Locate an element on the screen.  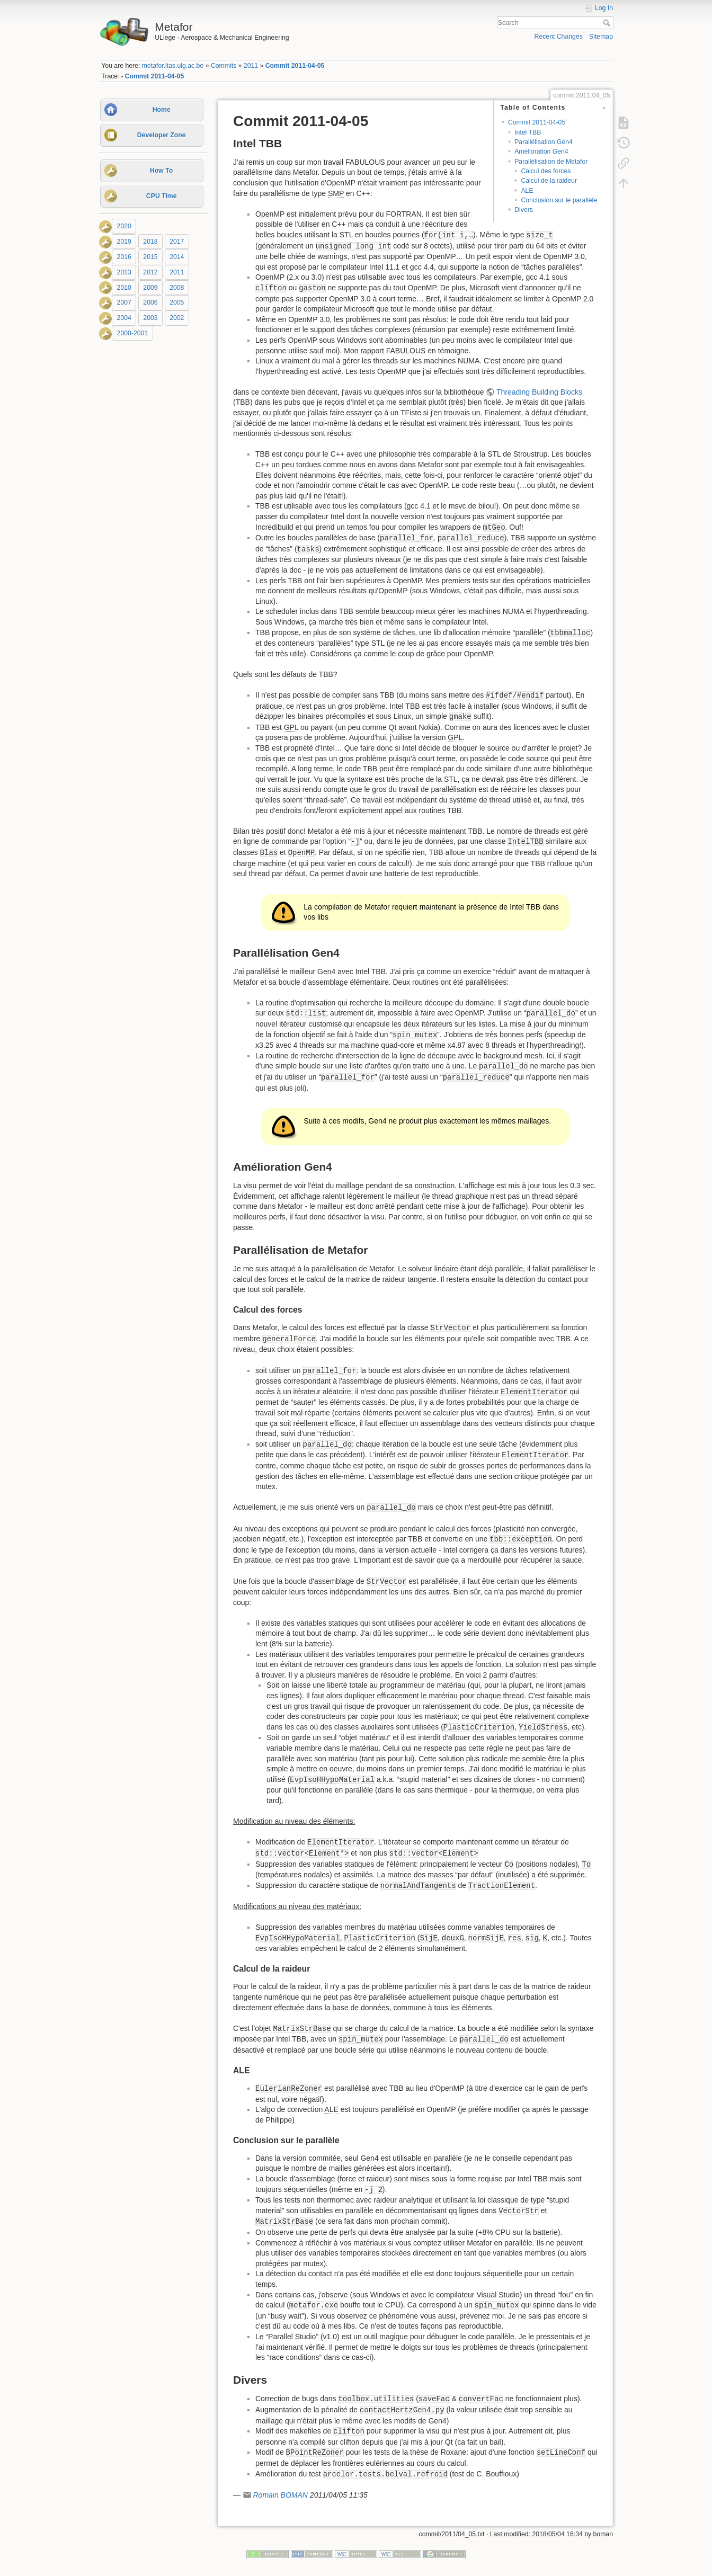
Parallélisation Gen4 is located at coordinates (543, 142).